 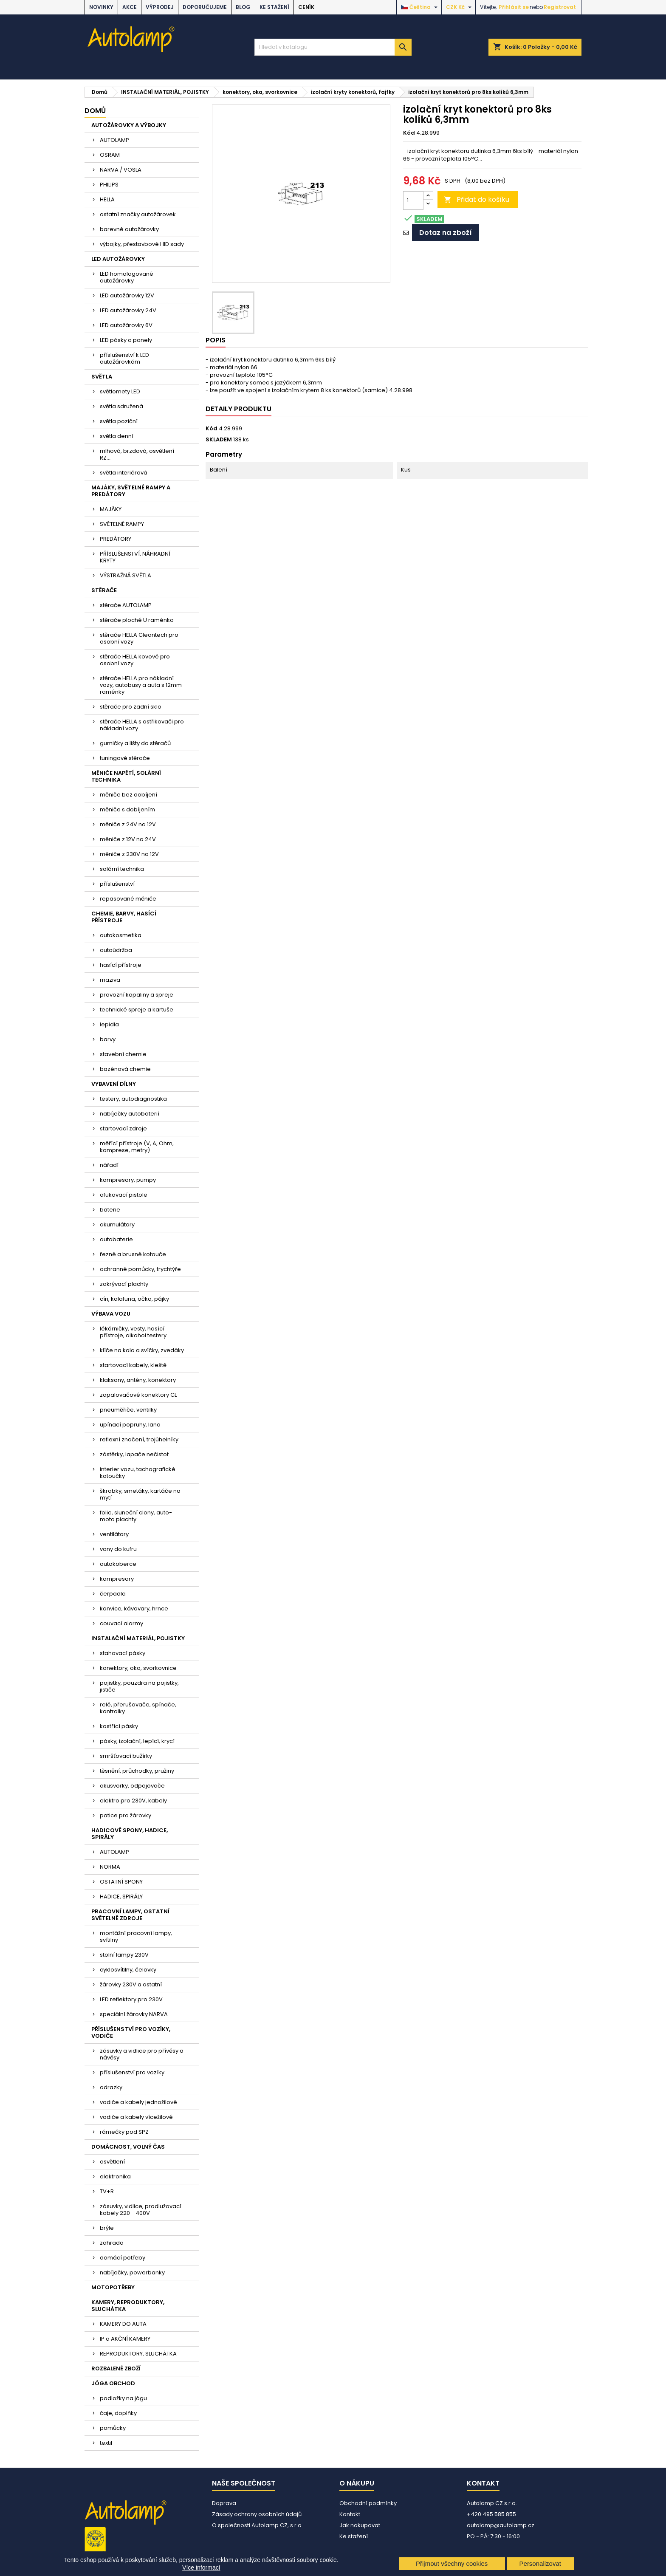 What do you see at coordinates (117, 884) in the screenshot?
I see `příslušenství` at bounding box center [117, 884].